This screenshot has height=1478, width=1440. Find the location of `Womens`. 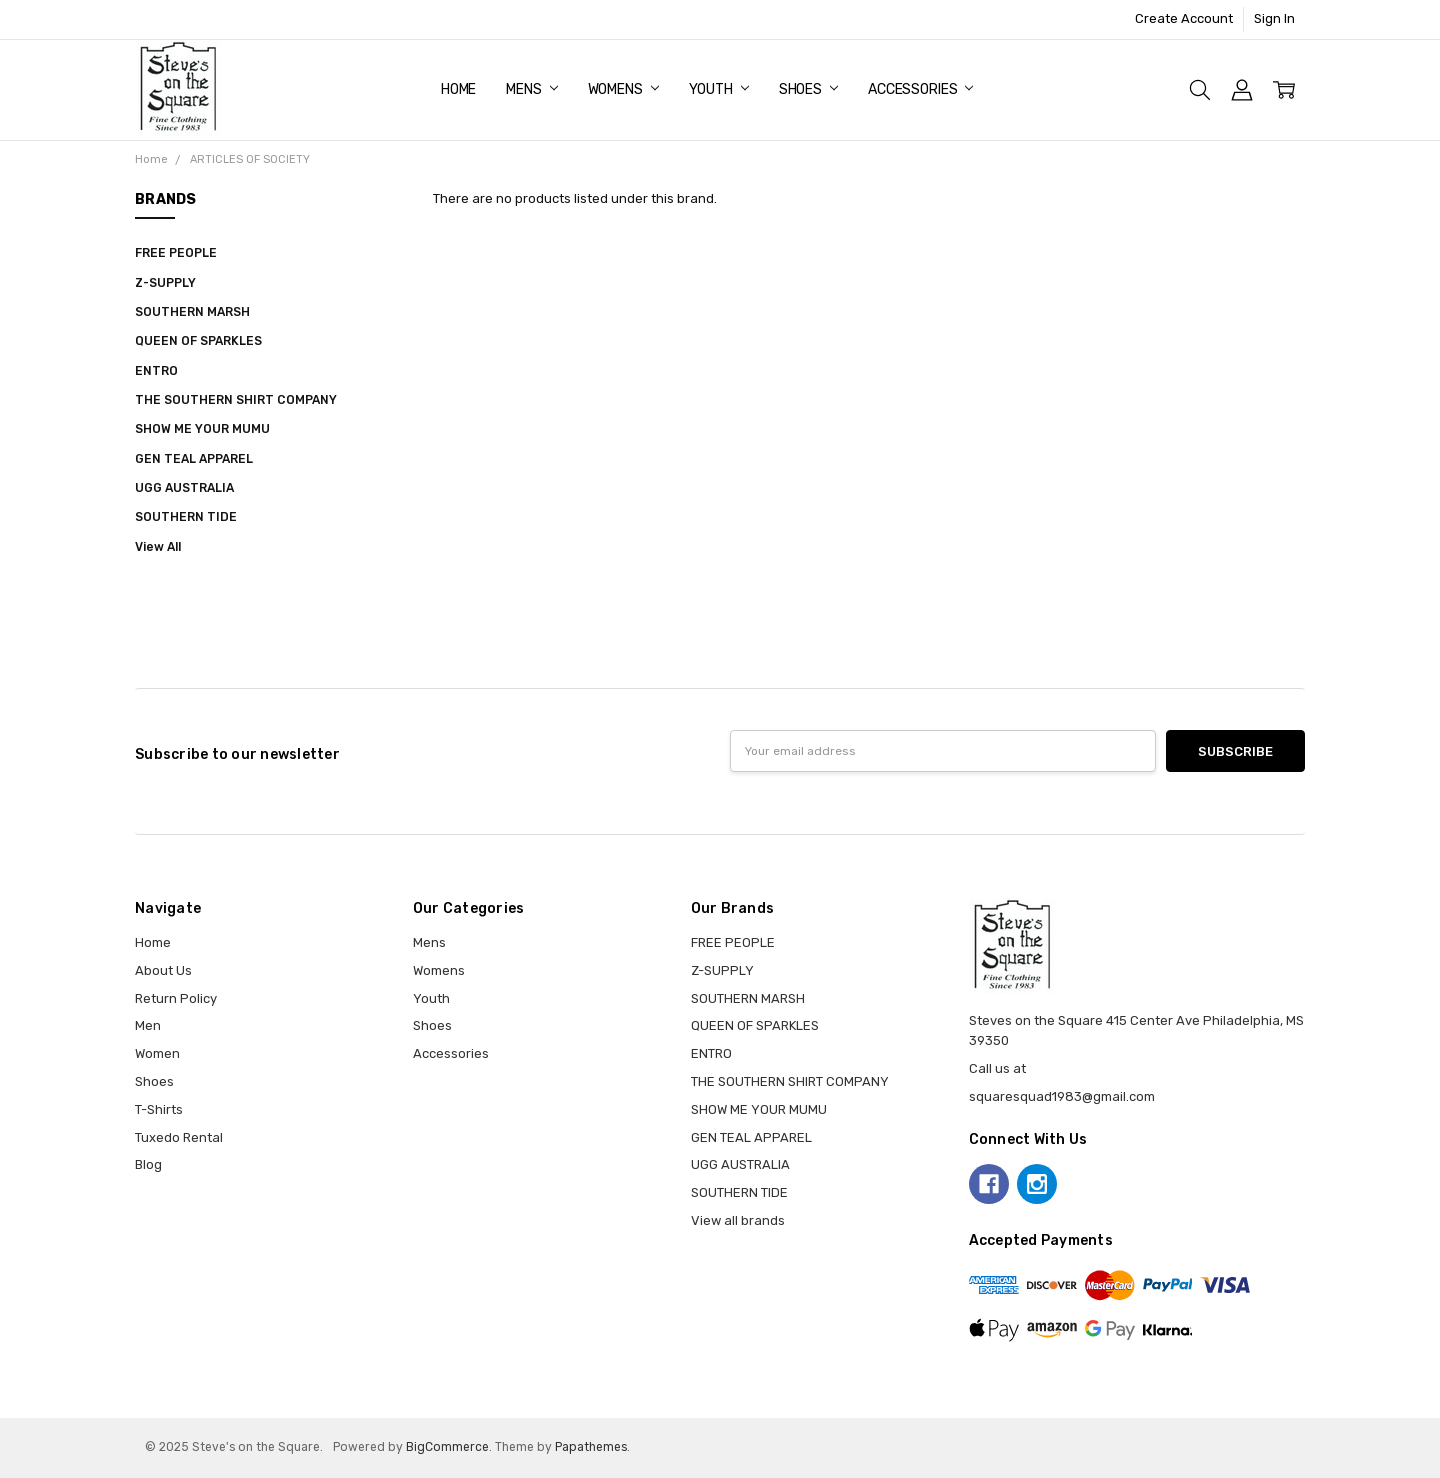

Womens is located at coordinates (623, 89).